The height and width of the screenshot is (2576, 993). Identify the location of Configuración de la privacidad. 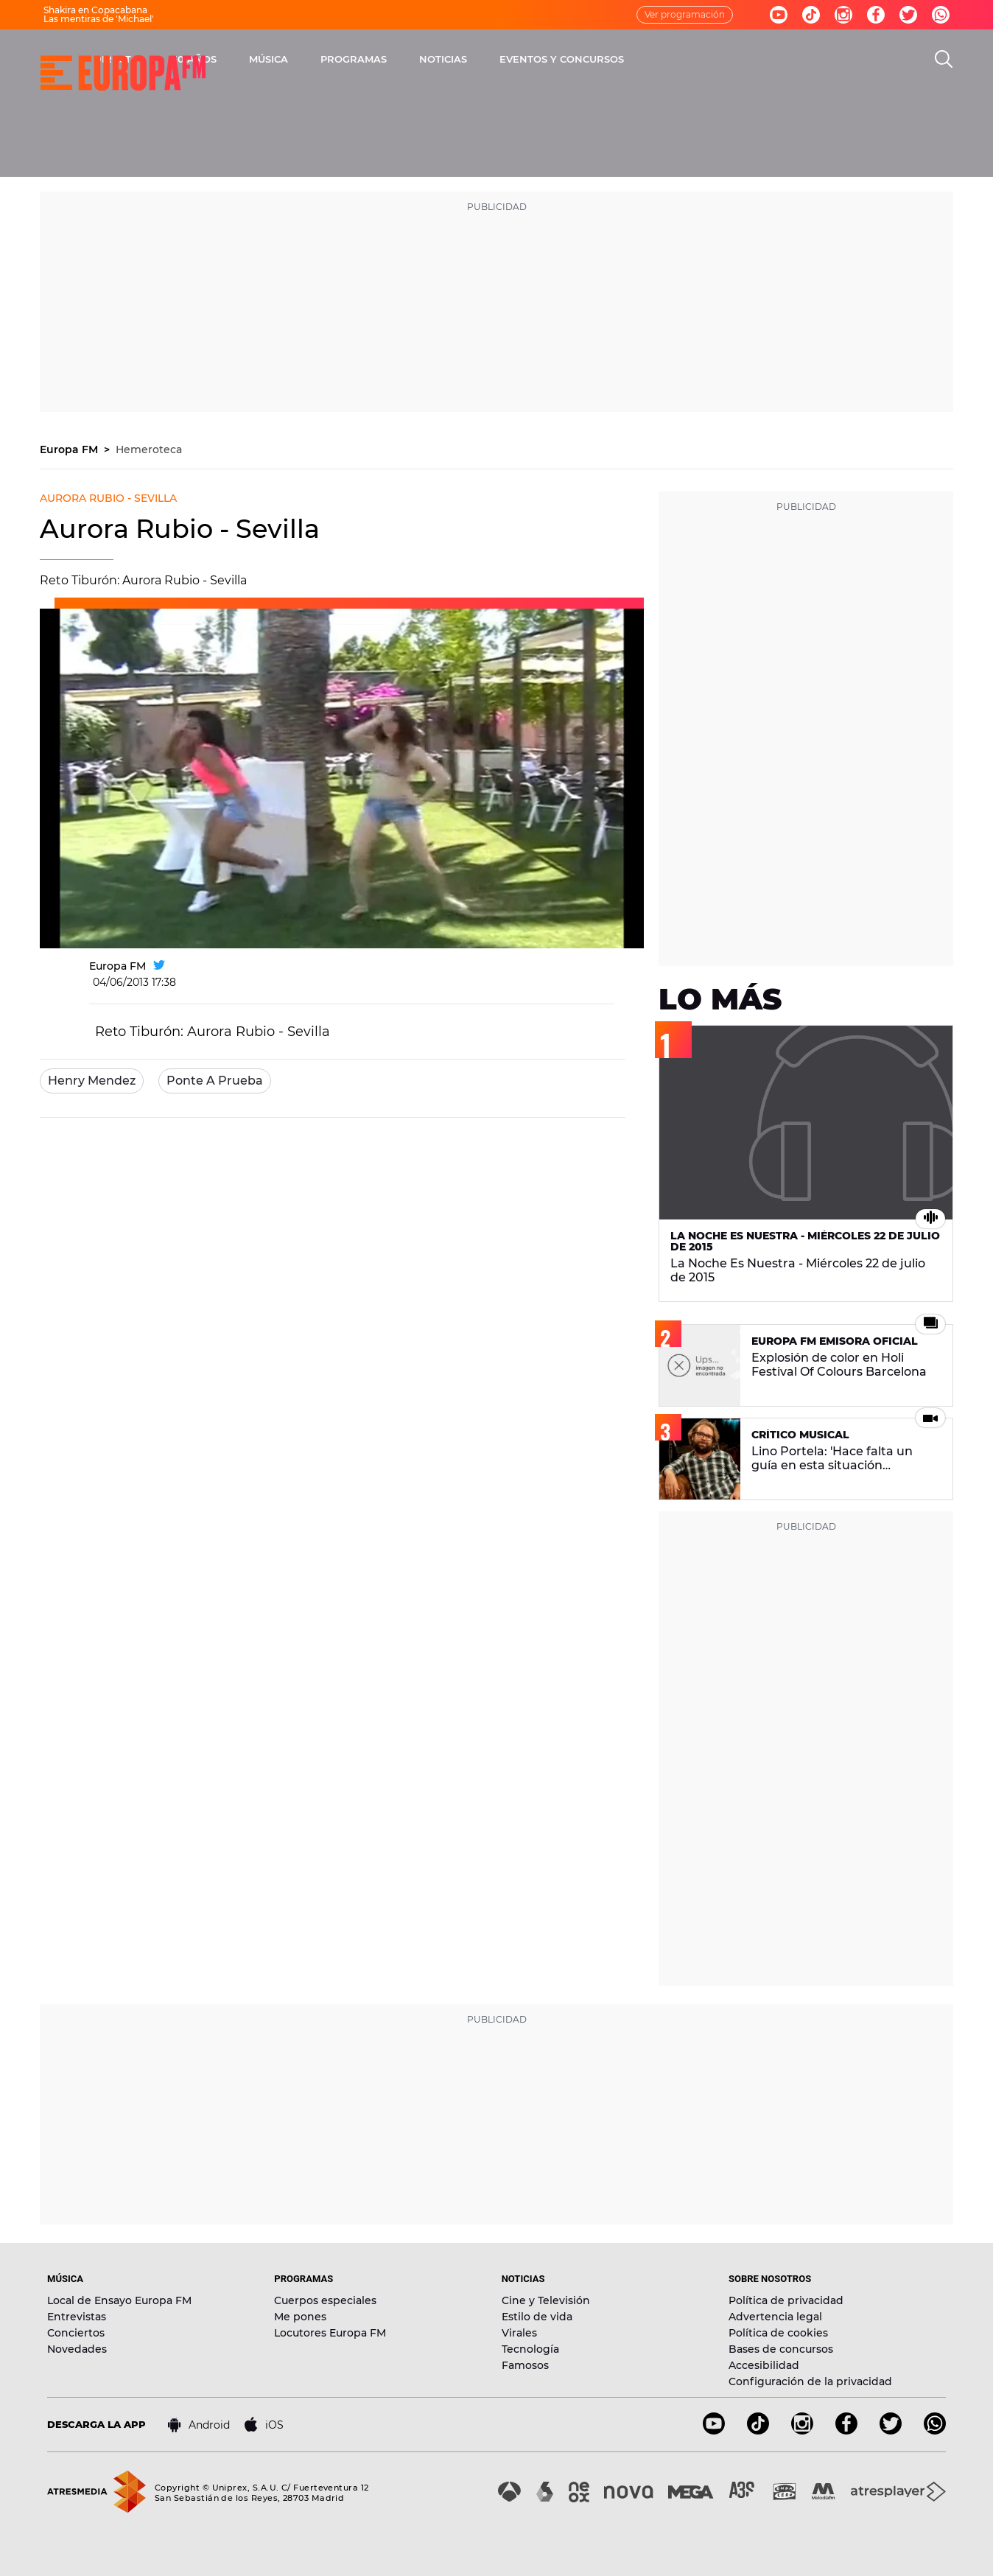
(810, 2381).